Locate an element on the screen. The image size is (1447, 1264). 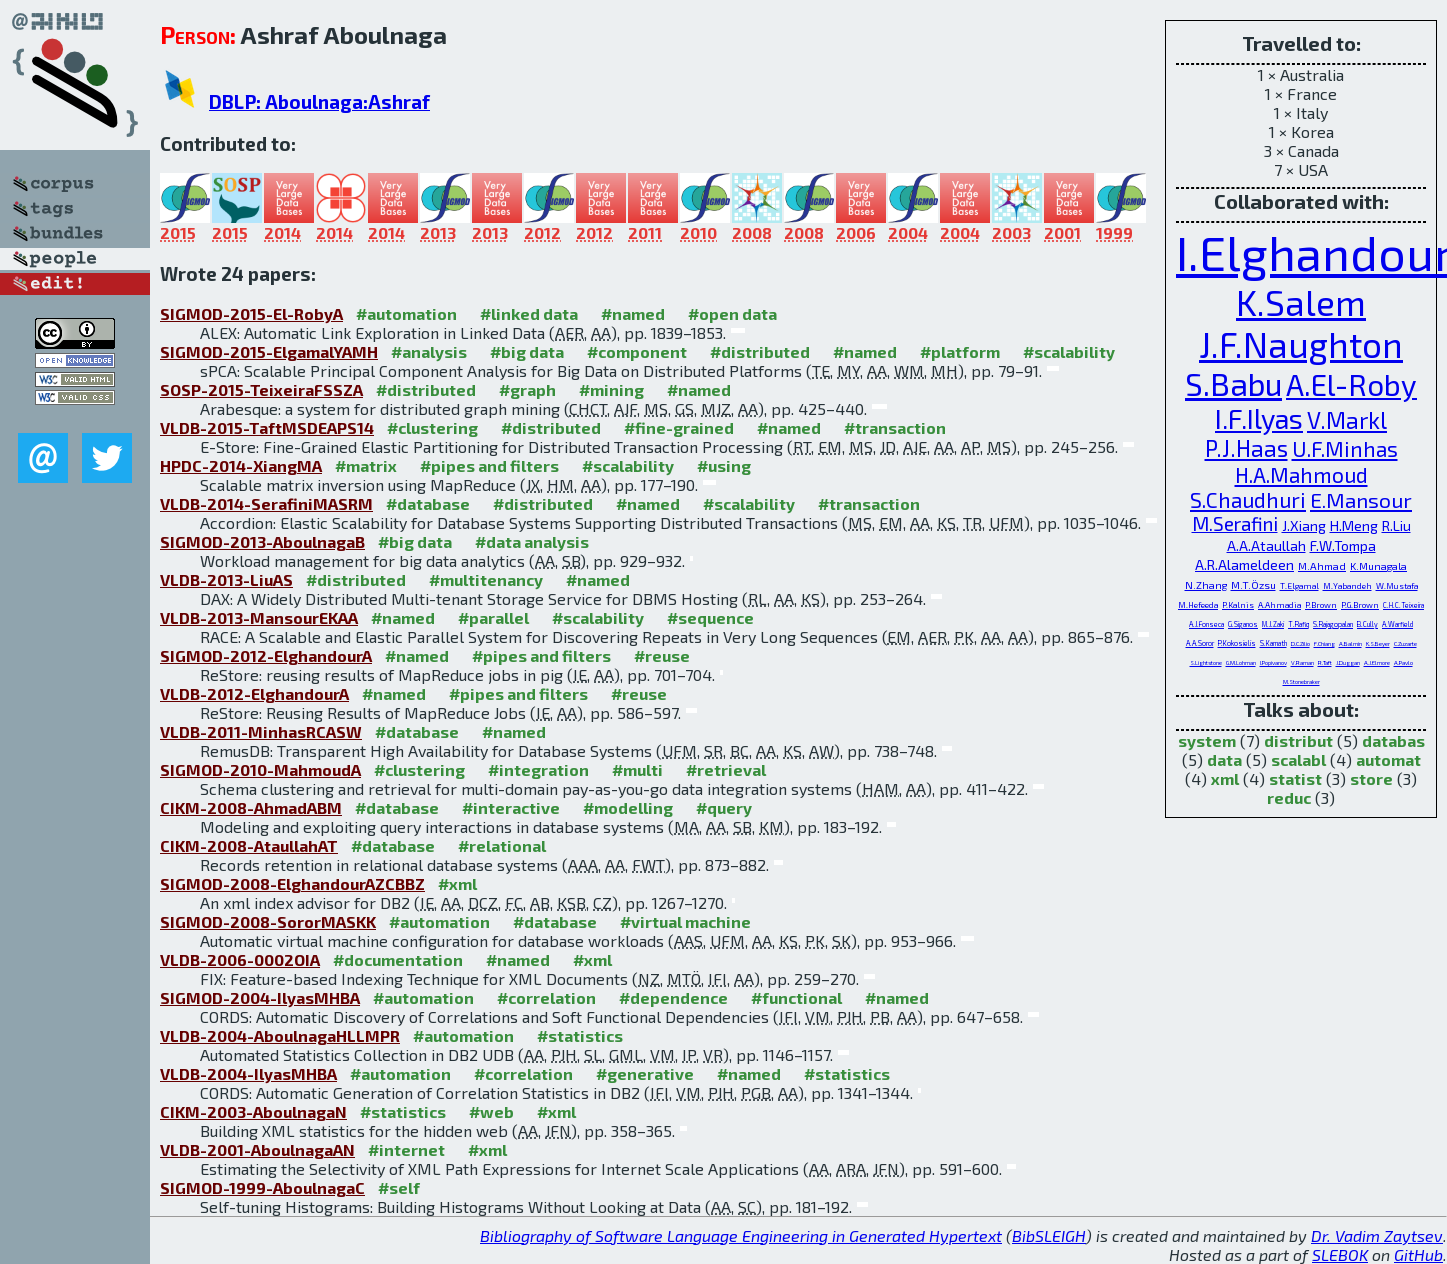
J.F.Naughton is located at coordinates (1301, 344).